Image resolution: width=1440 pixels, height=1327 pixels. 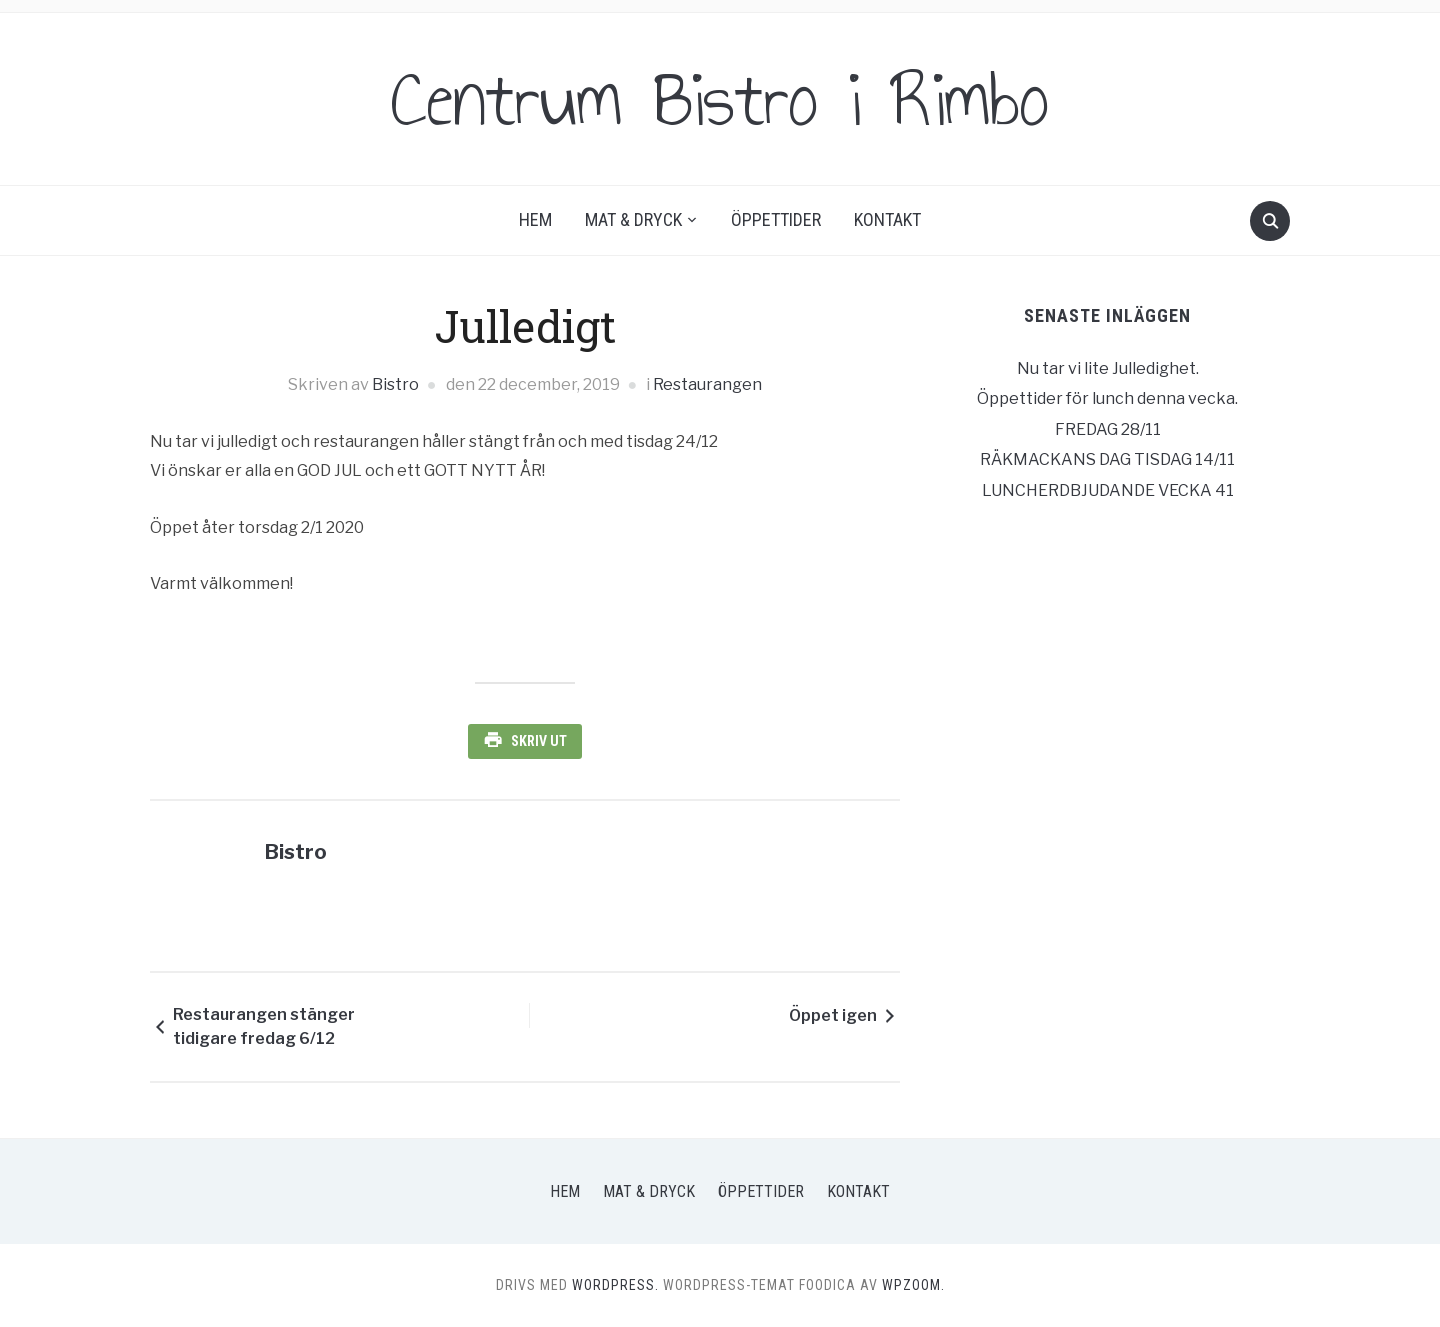 I want to click on LUNCHERDBJUDANDE VECKA 41, so click(x=1108, y=490).